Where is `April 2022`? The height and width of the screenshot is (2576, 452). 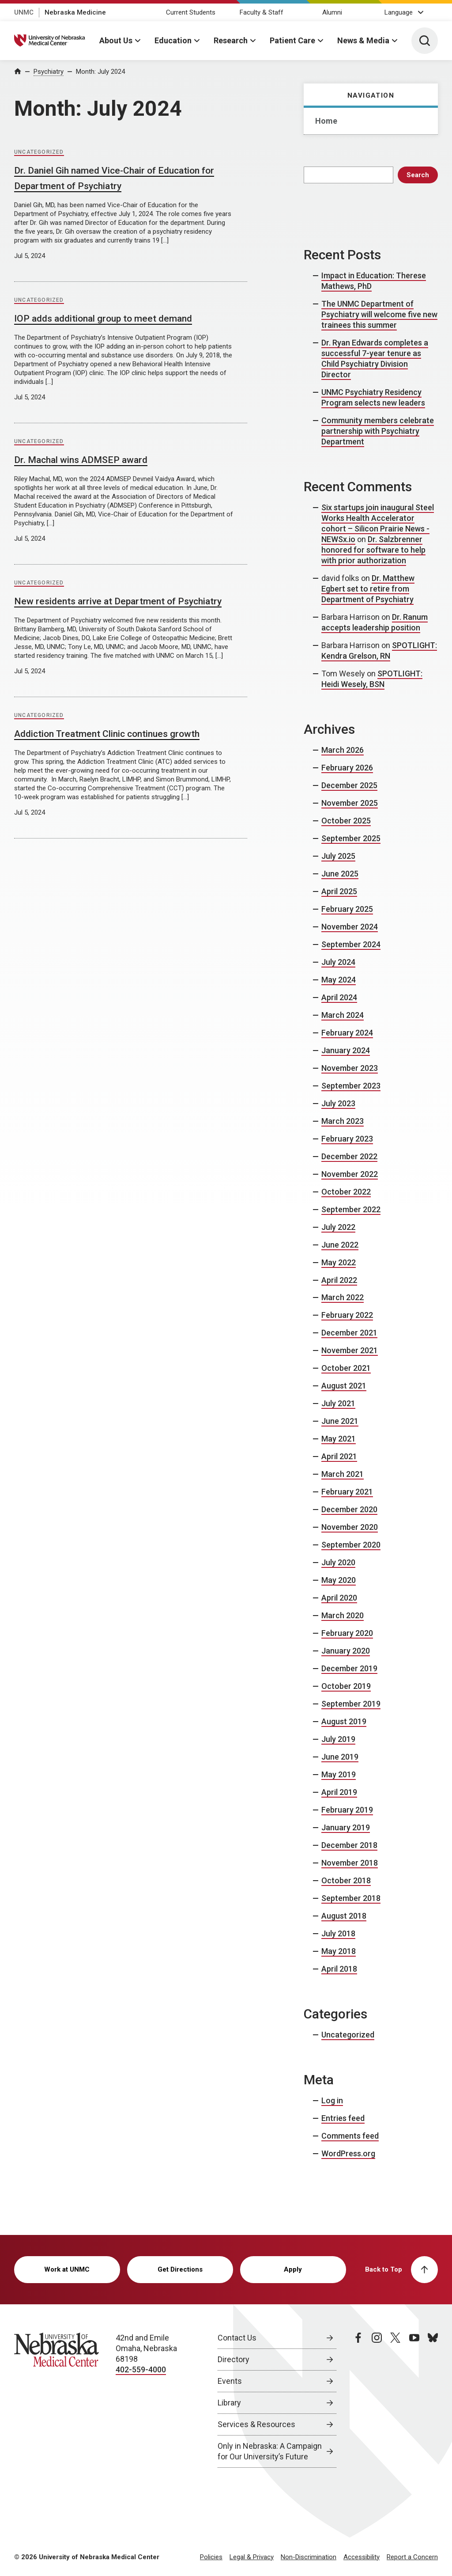
April 2022 is located at coordinates (339, 1280).